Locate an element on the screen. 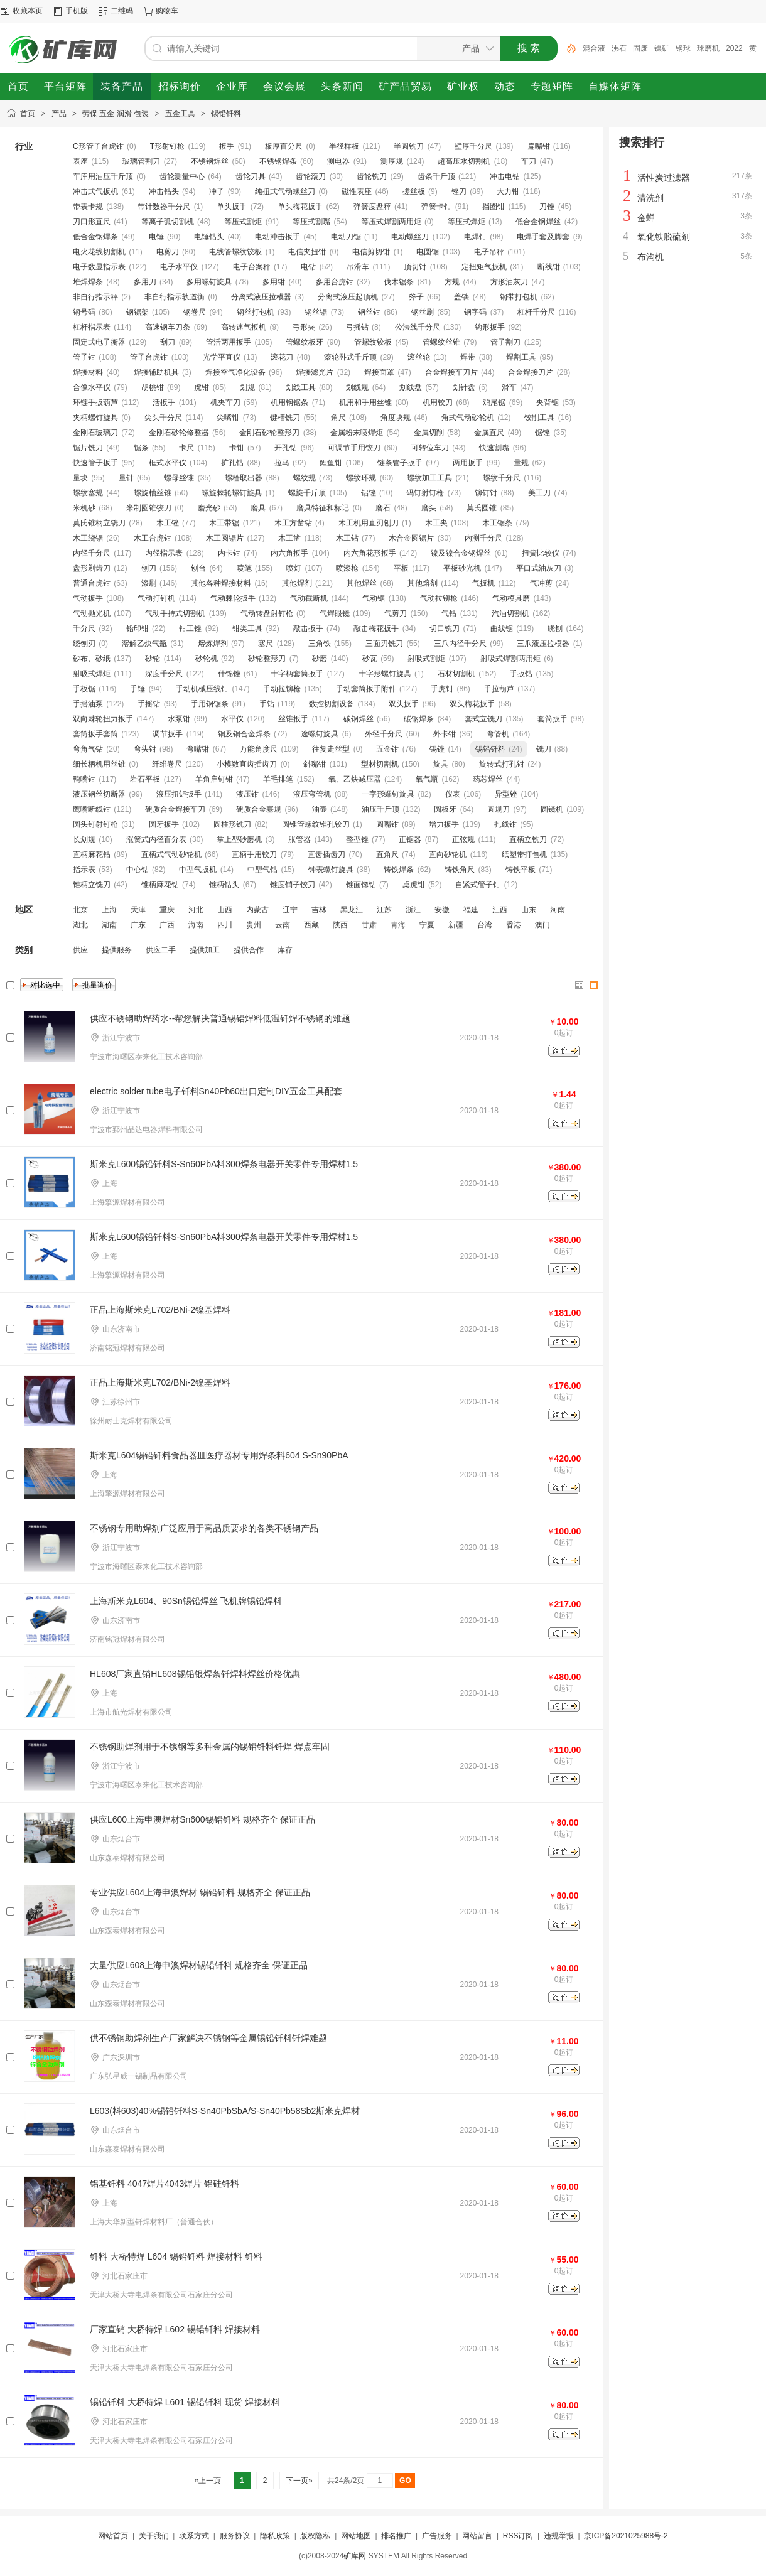 The image size is (766, 2576). 虎钳 is located at coordinates (201, 387).